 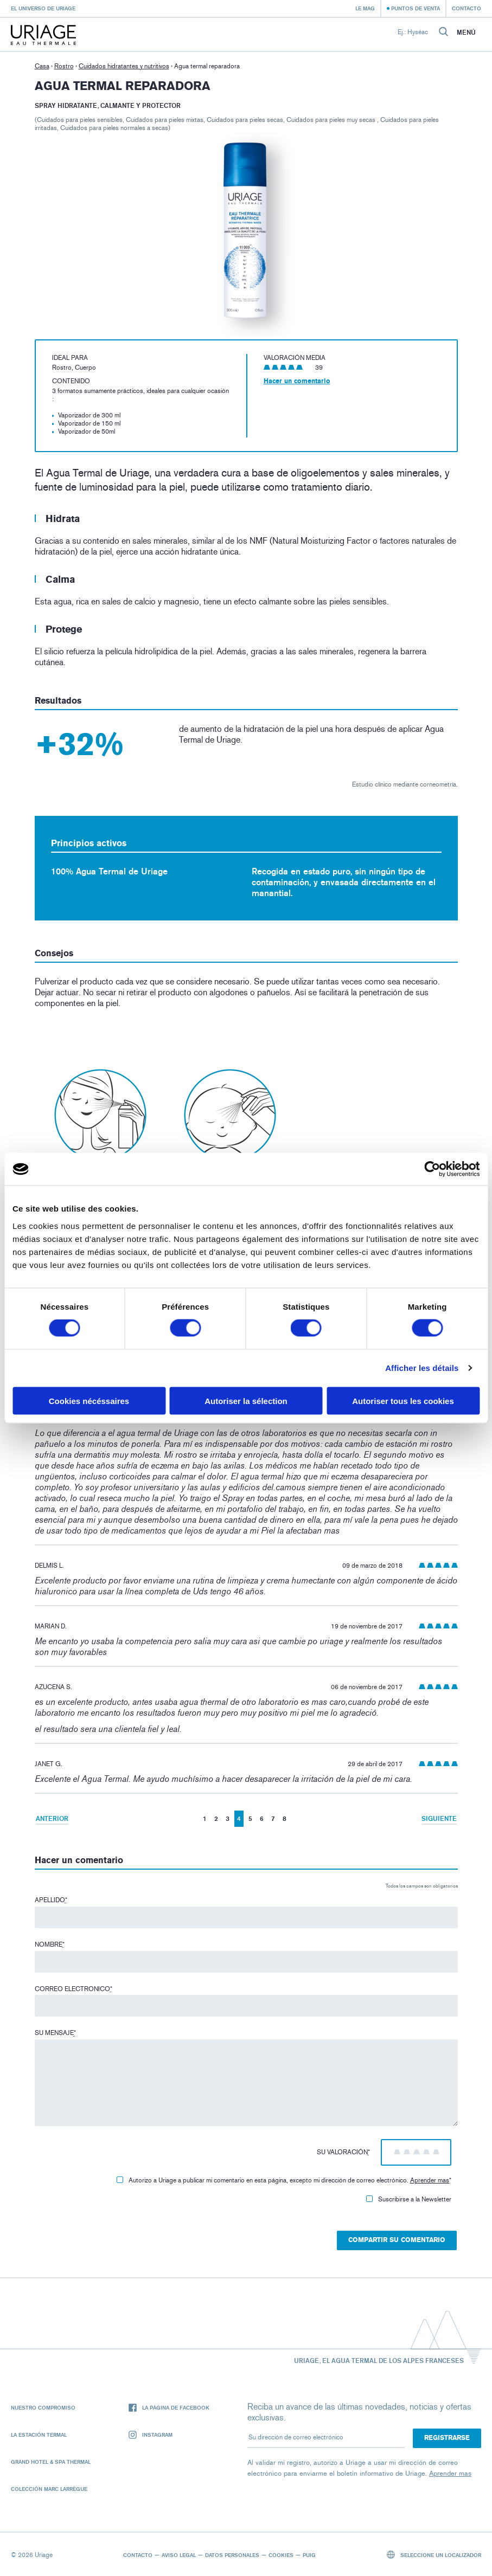 I want to click on Le Mag, so click(x=365, y=8).